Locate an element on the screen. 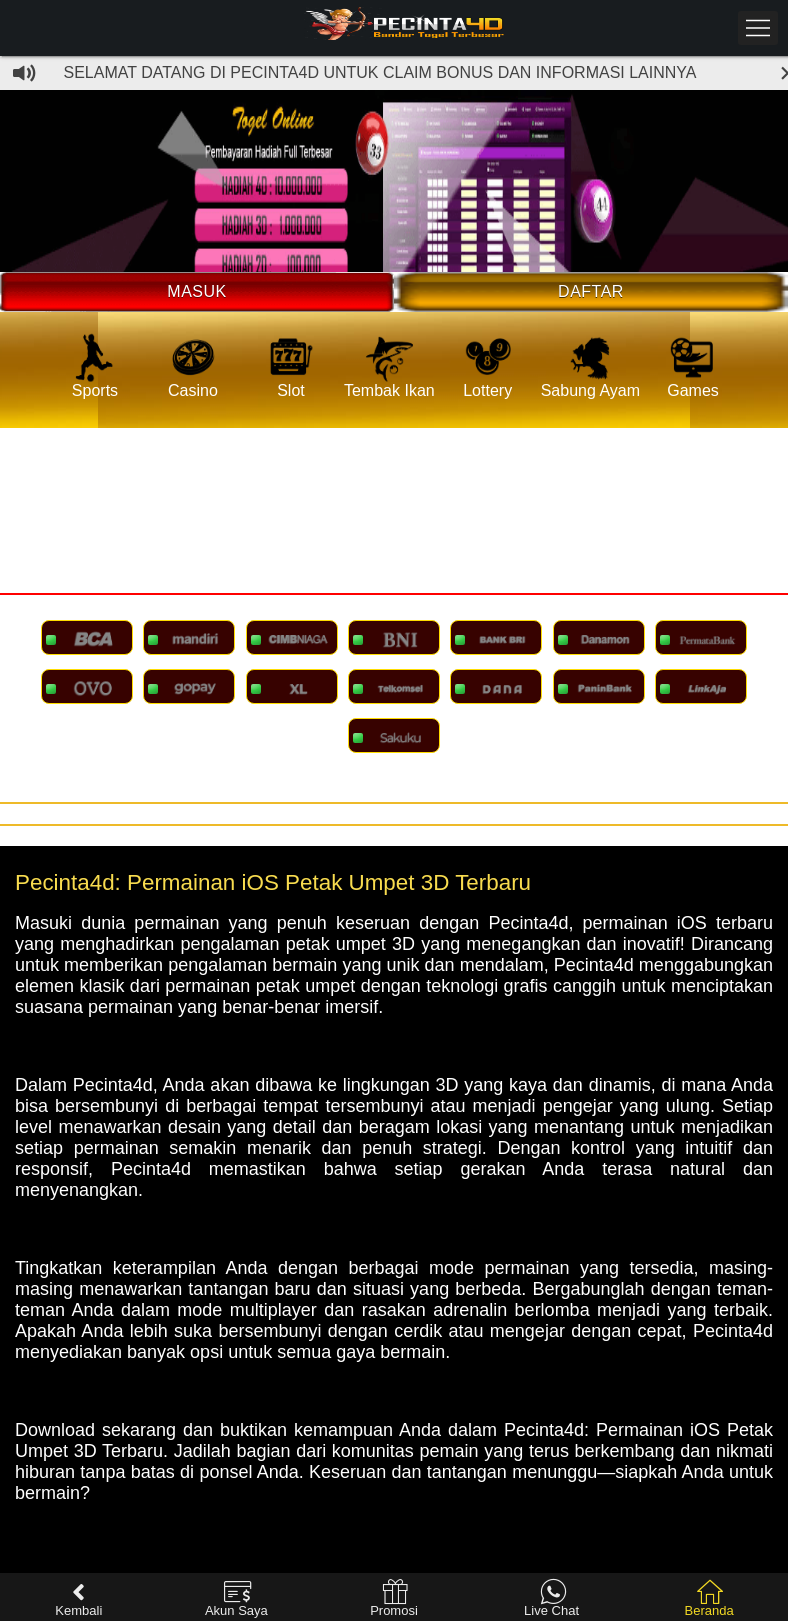 The image size is (788, 1621). Masuk is located at coordinates (196, 291).